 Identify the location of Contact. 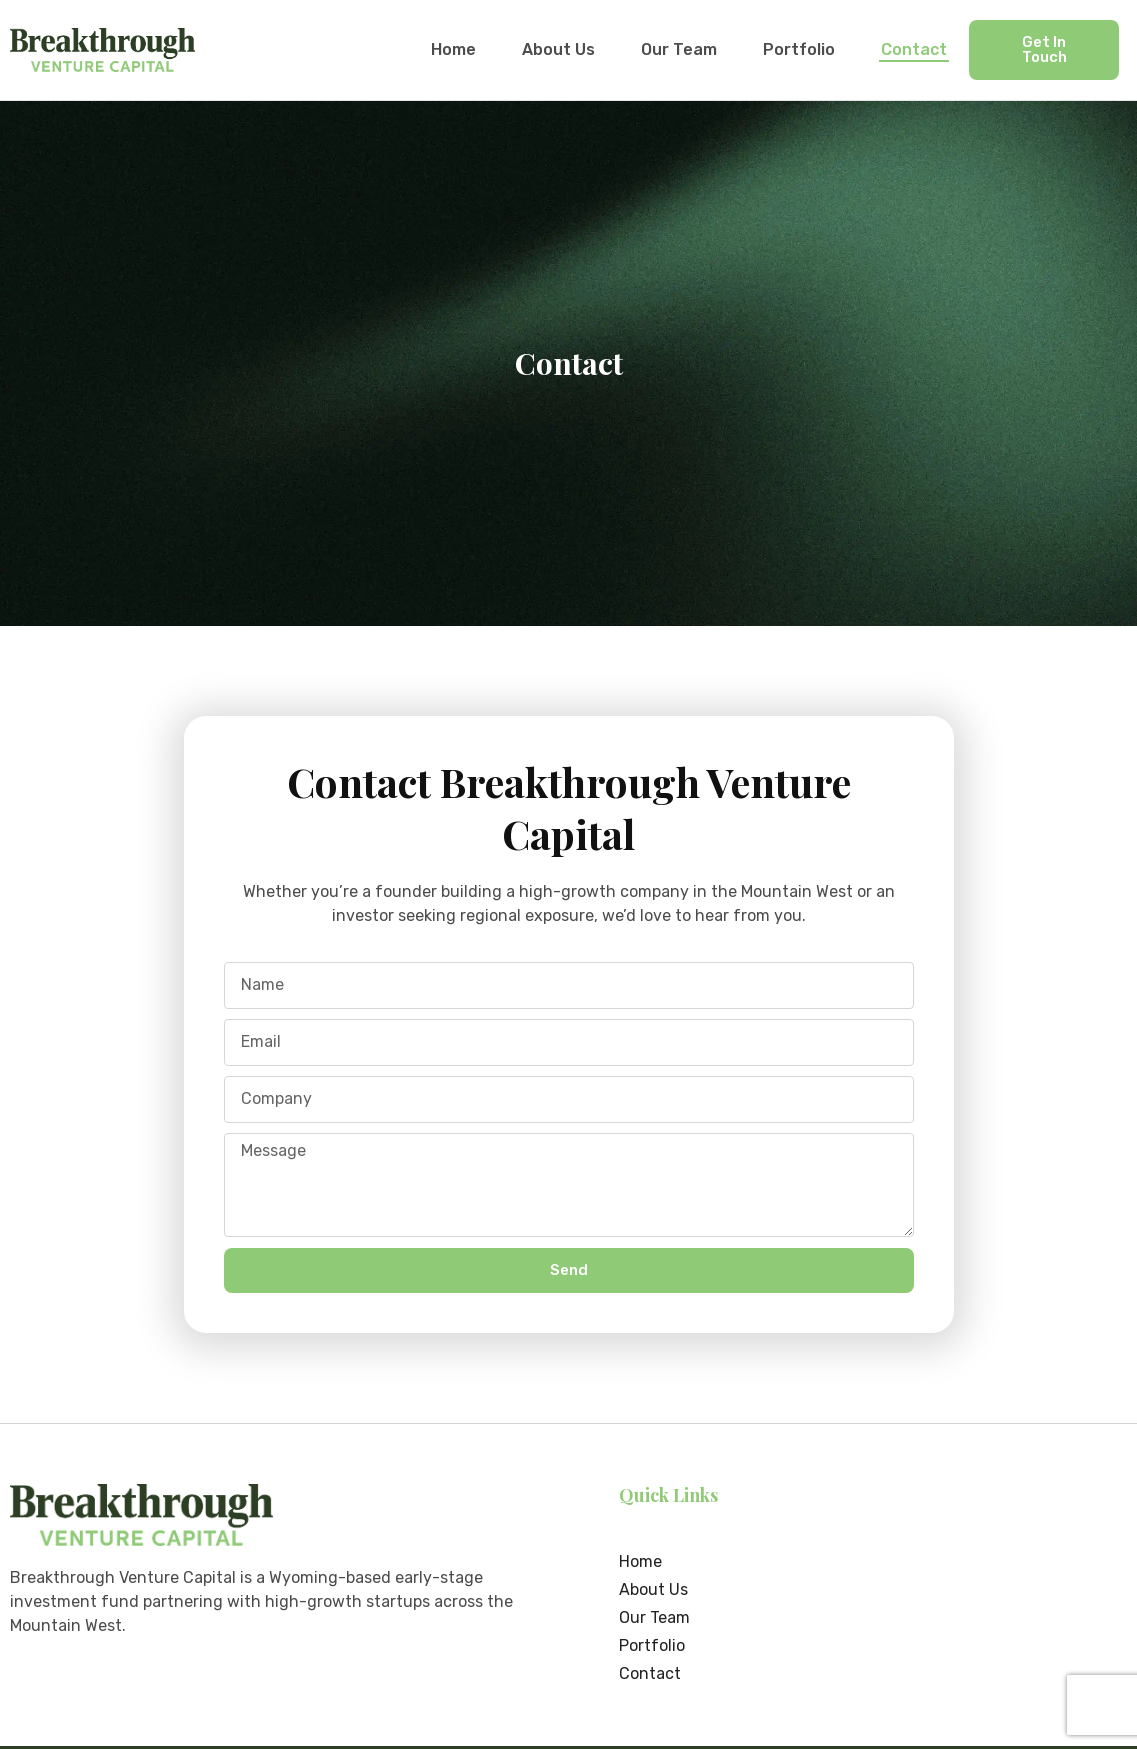
(914, 49).